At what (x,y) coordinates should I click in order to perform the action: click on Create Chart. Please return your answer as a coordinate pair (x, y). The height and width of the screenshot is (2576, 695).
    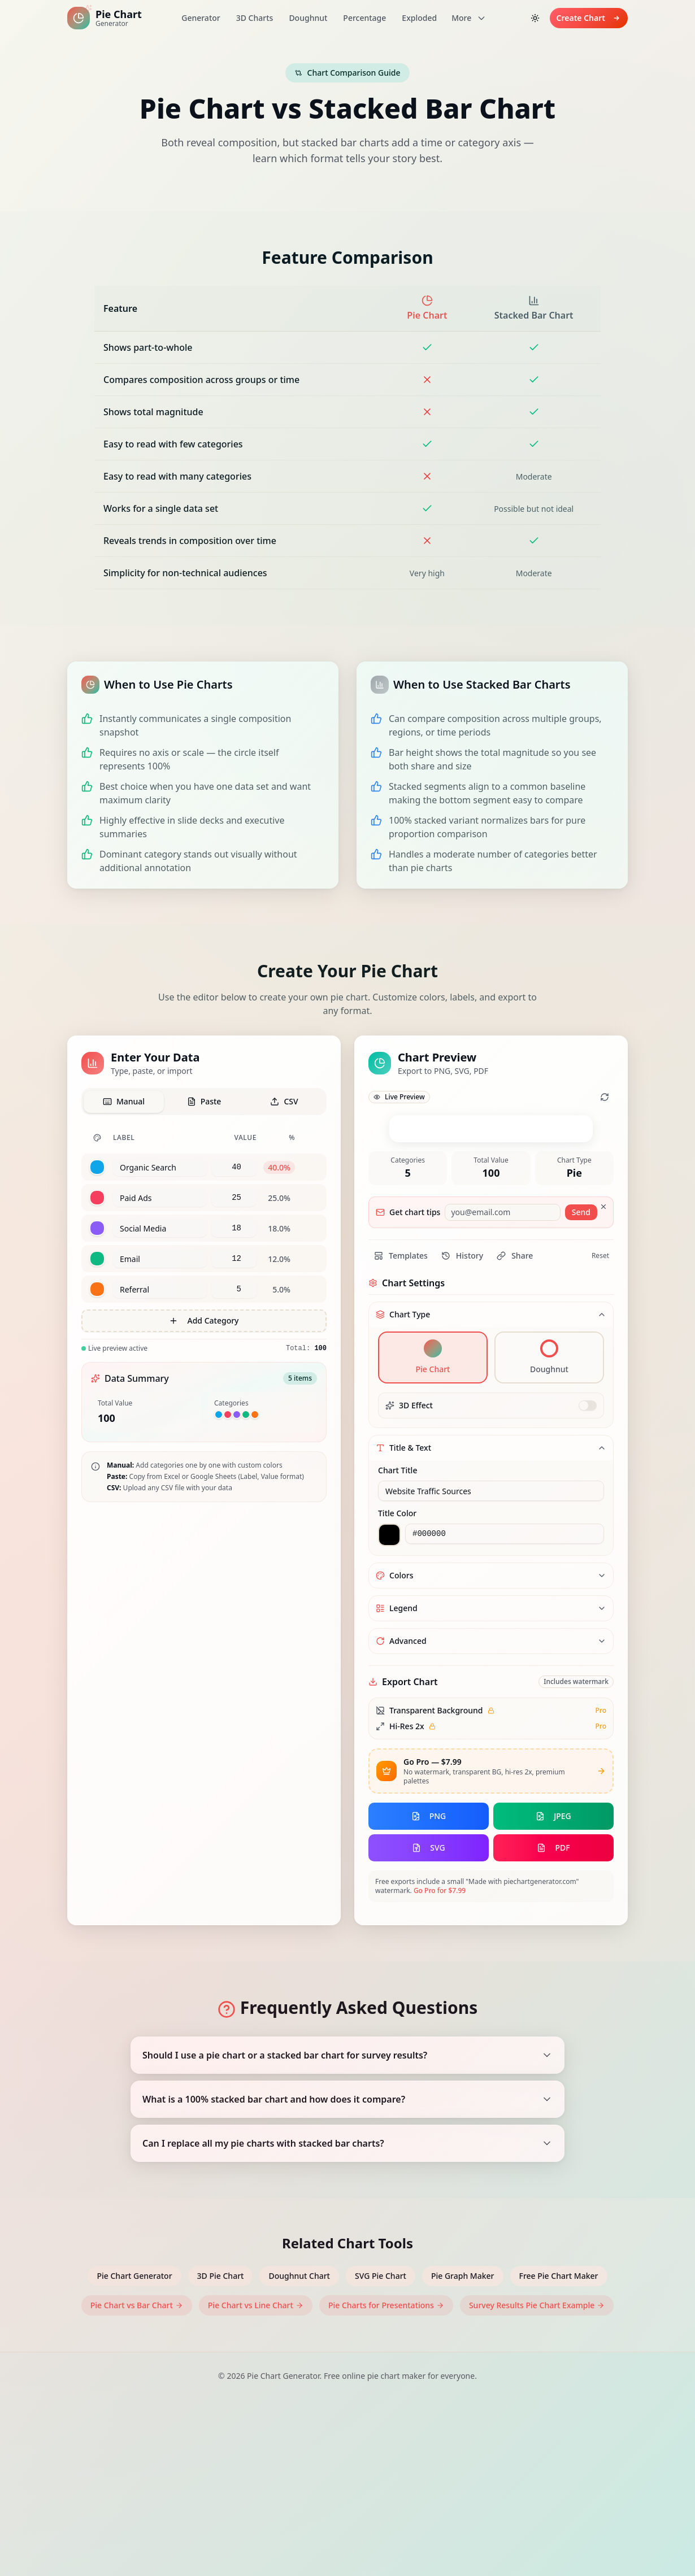
    Looking at the image, I should click on (589, 17).